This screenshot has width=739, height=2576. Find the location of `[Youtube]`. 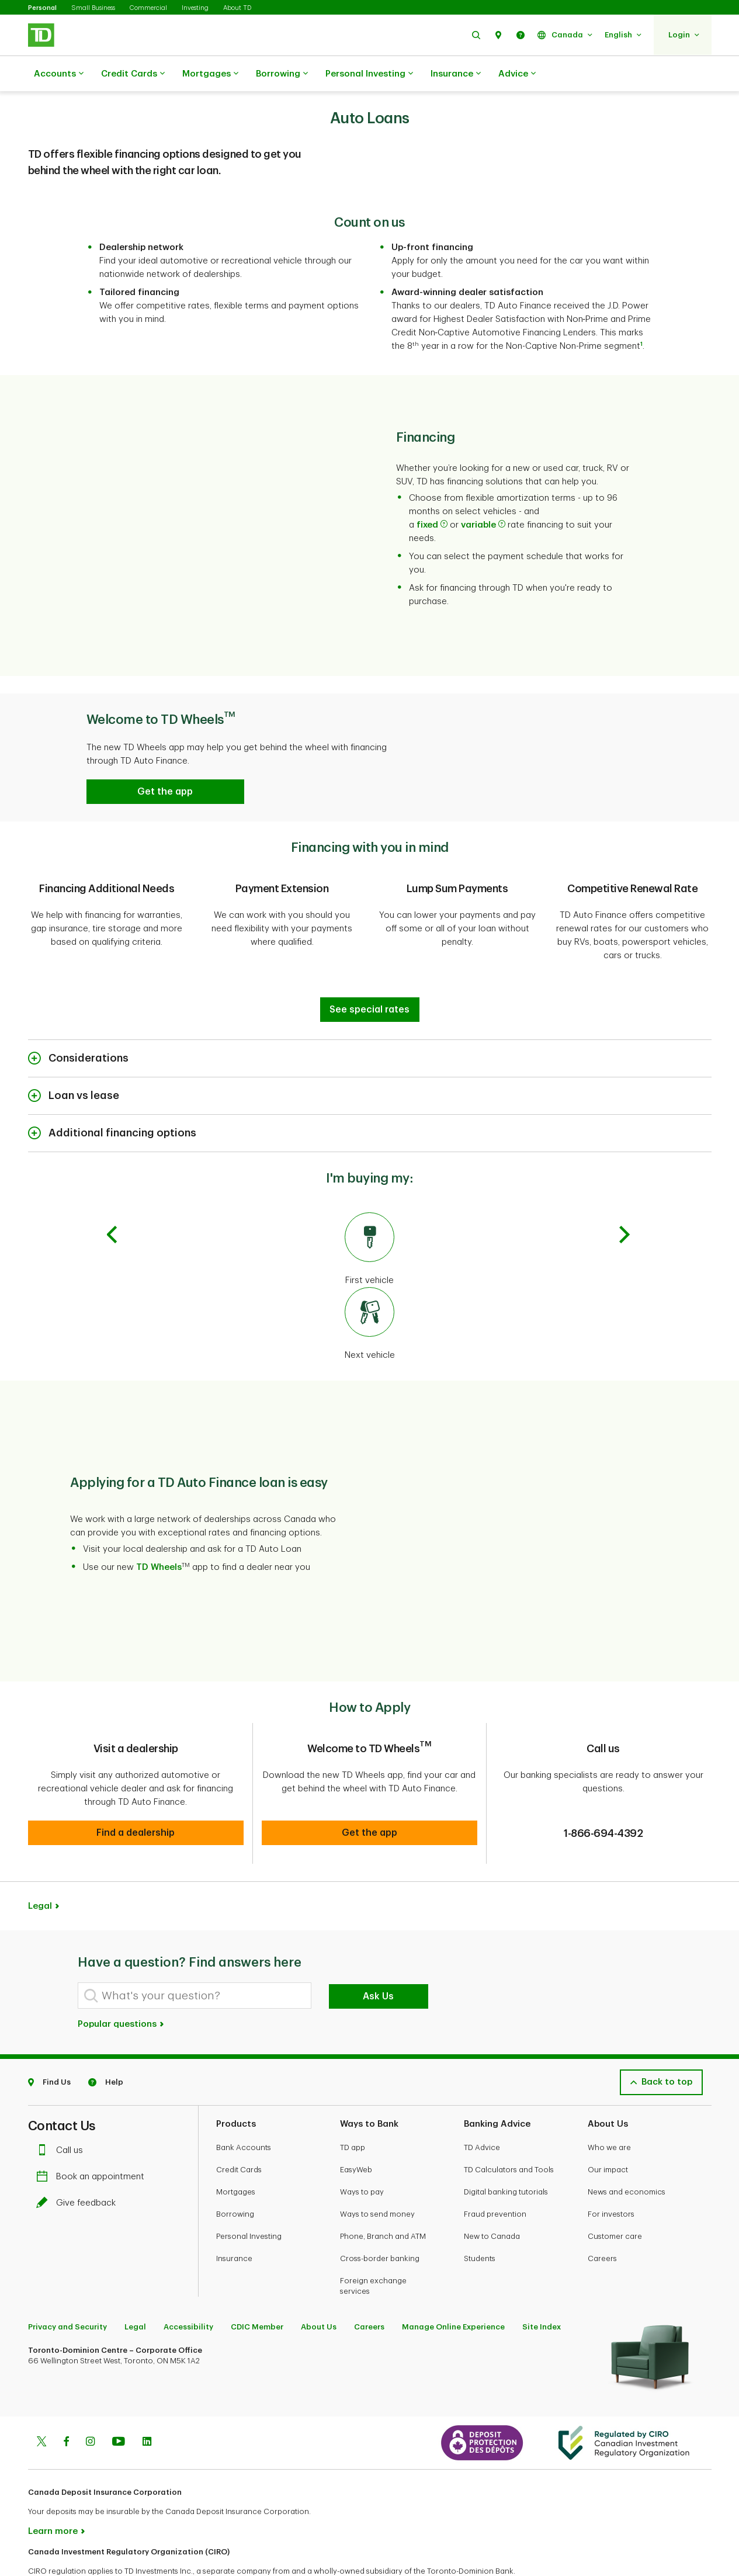

[Youtube] is located at coordinates (118, 2404).